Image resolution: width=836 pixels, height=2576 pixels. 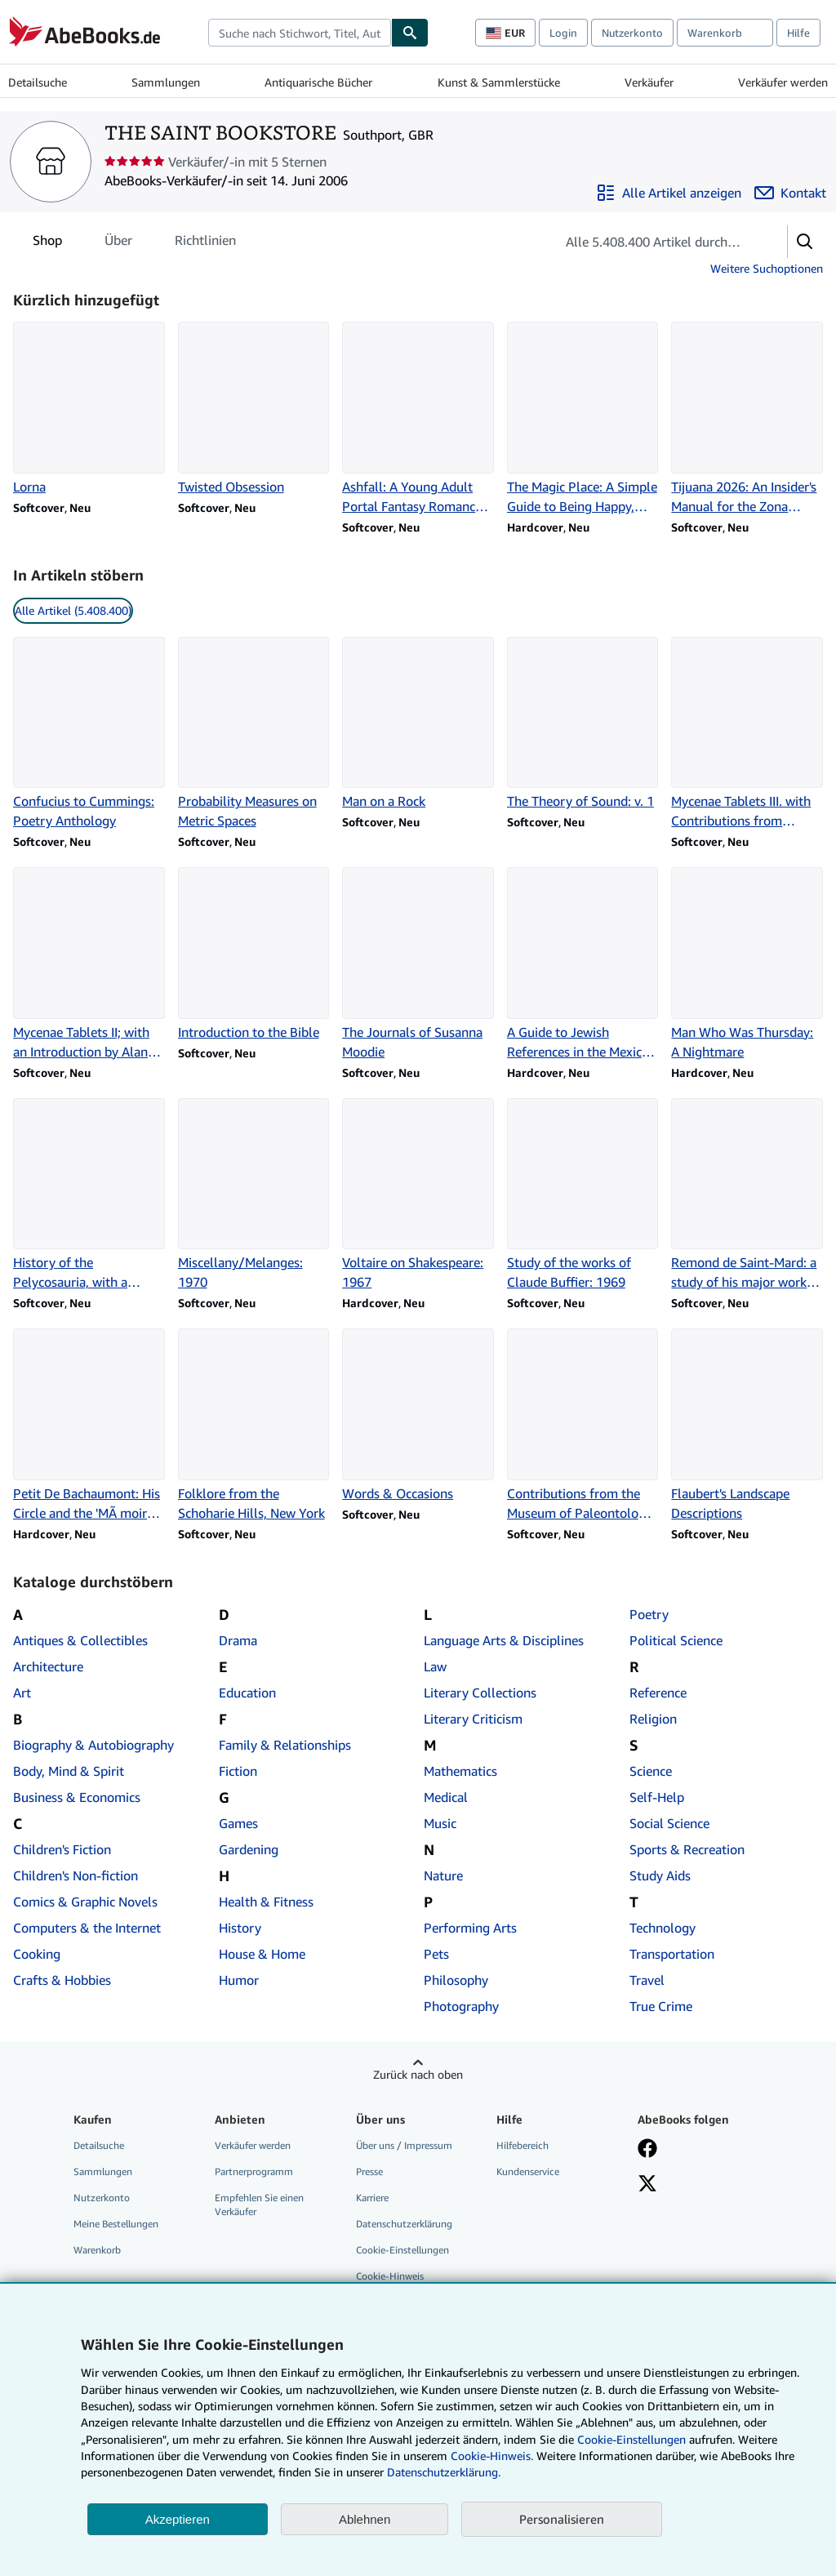 What do you see at coordinates (36, 1954) in the screenshot?
I see `Cooking` at bounding box center [36, 1954].